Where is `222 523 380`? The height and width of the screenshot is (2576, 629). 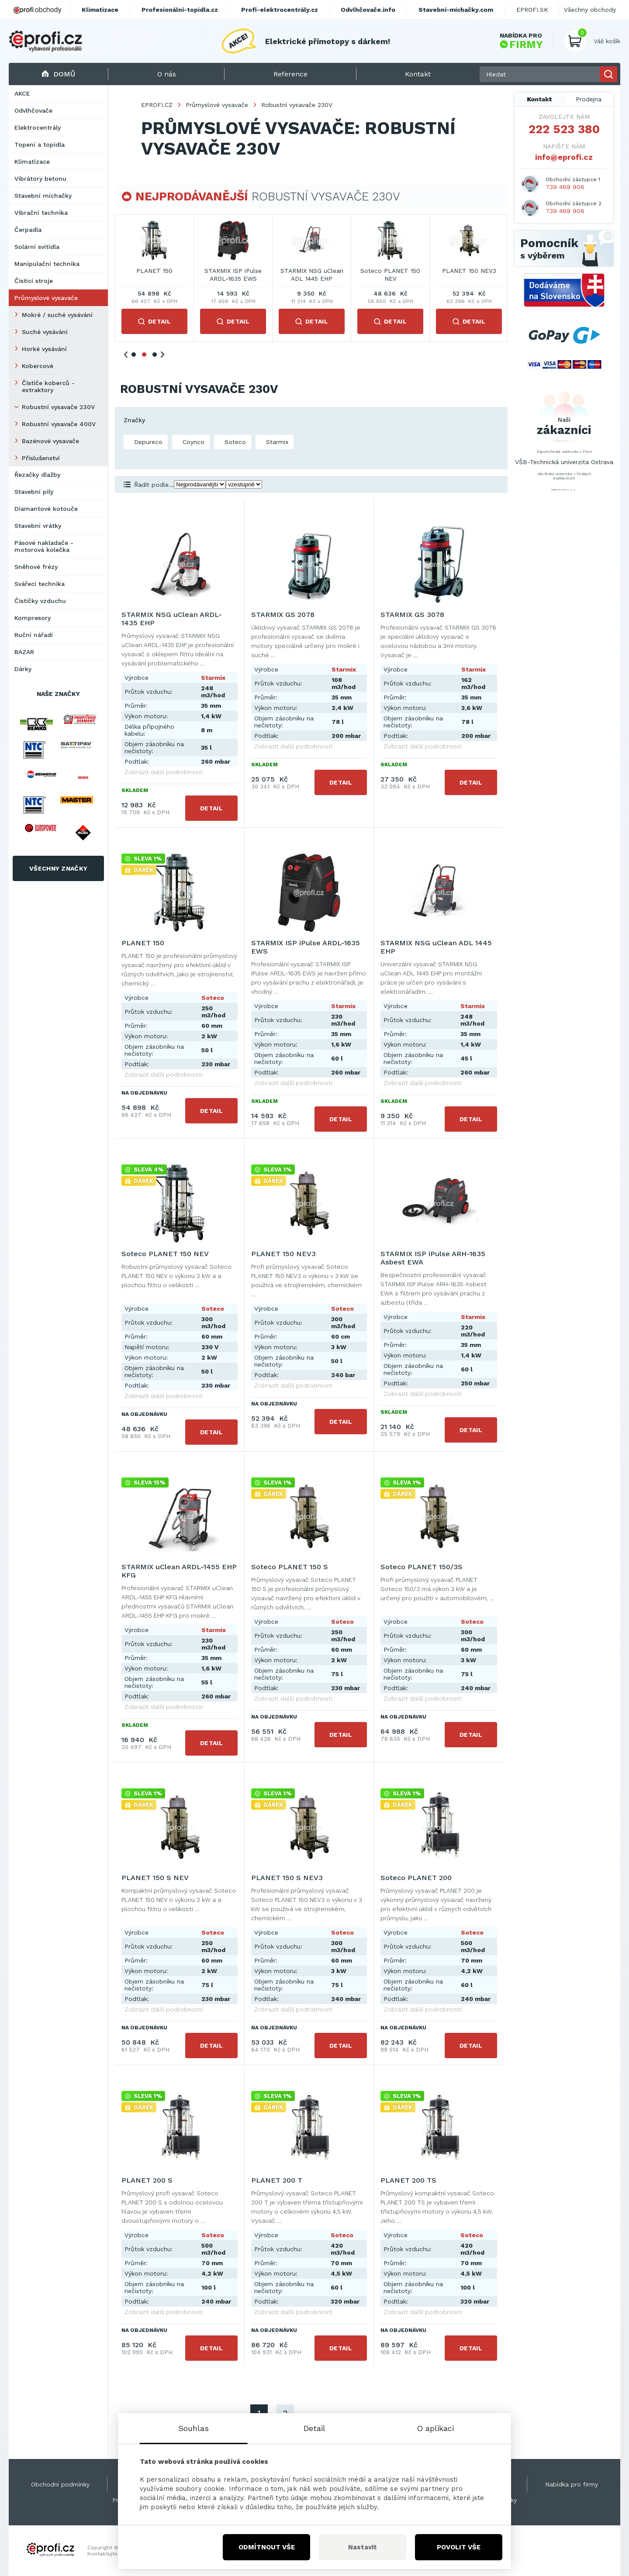
222 523 380 is located at coordinates (564, 129).